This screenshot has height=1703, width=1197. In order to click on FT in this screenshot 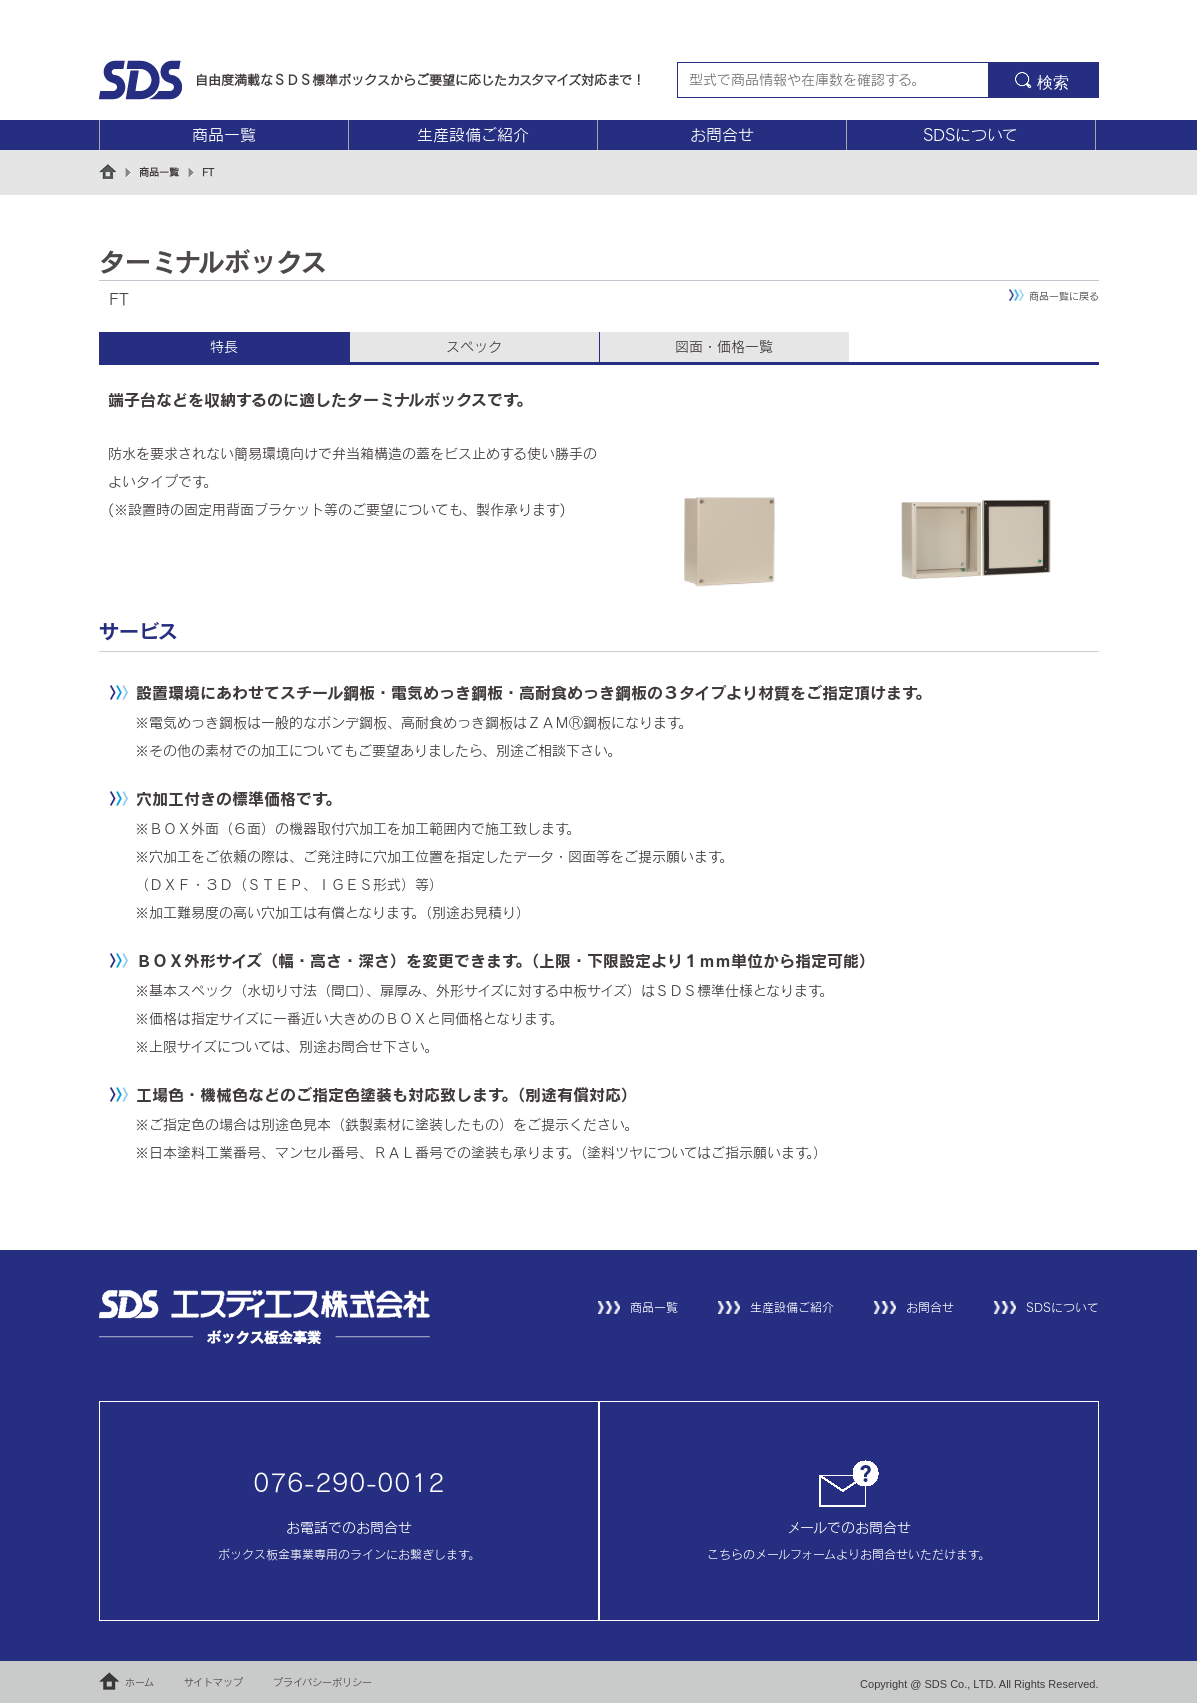, I will do `click(208, 172)`.